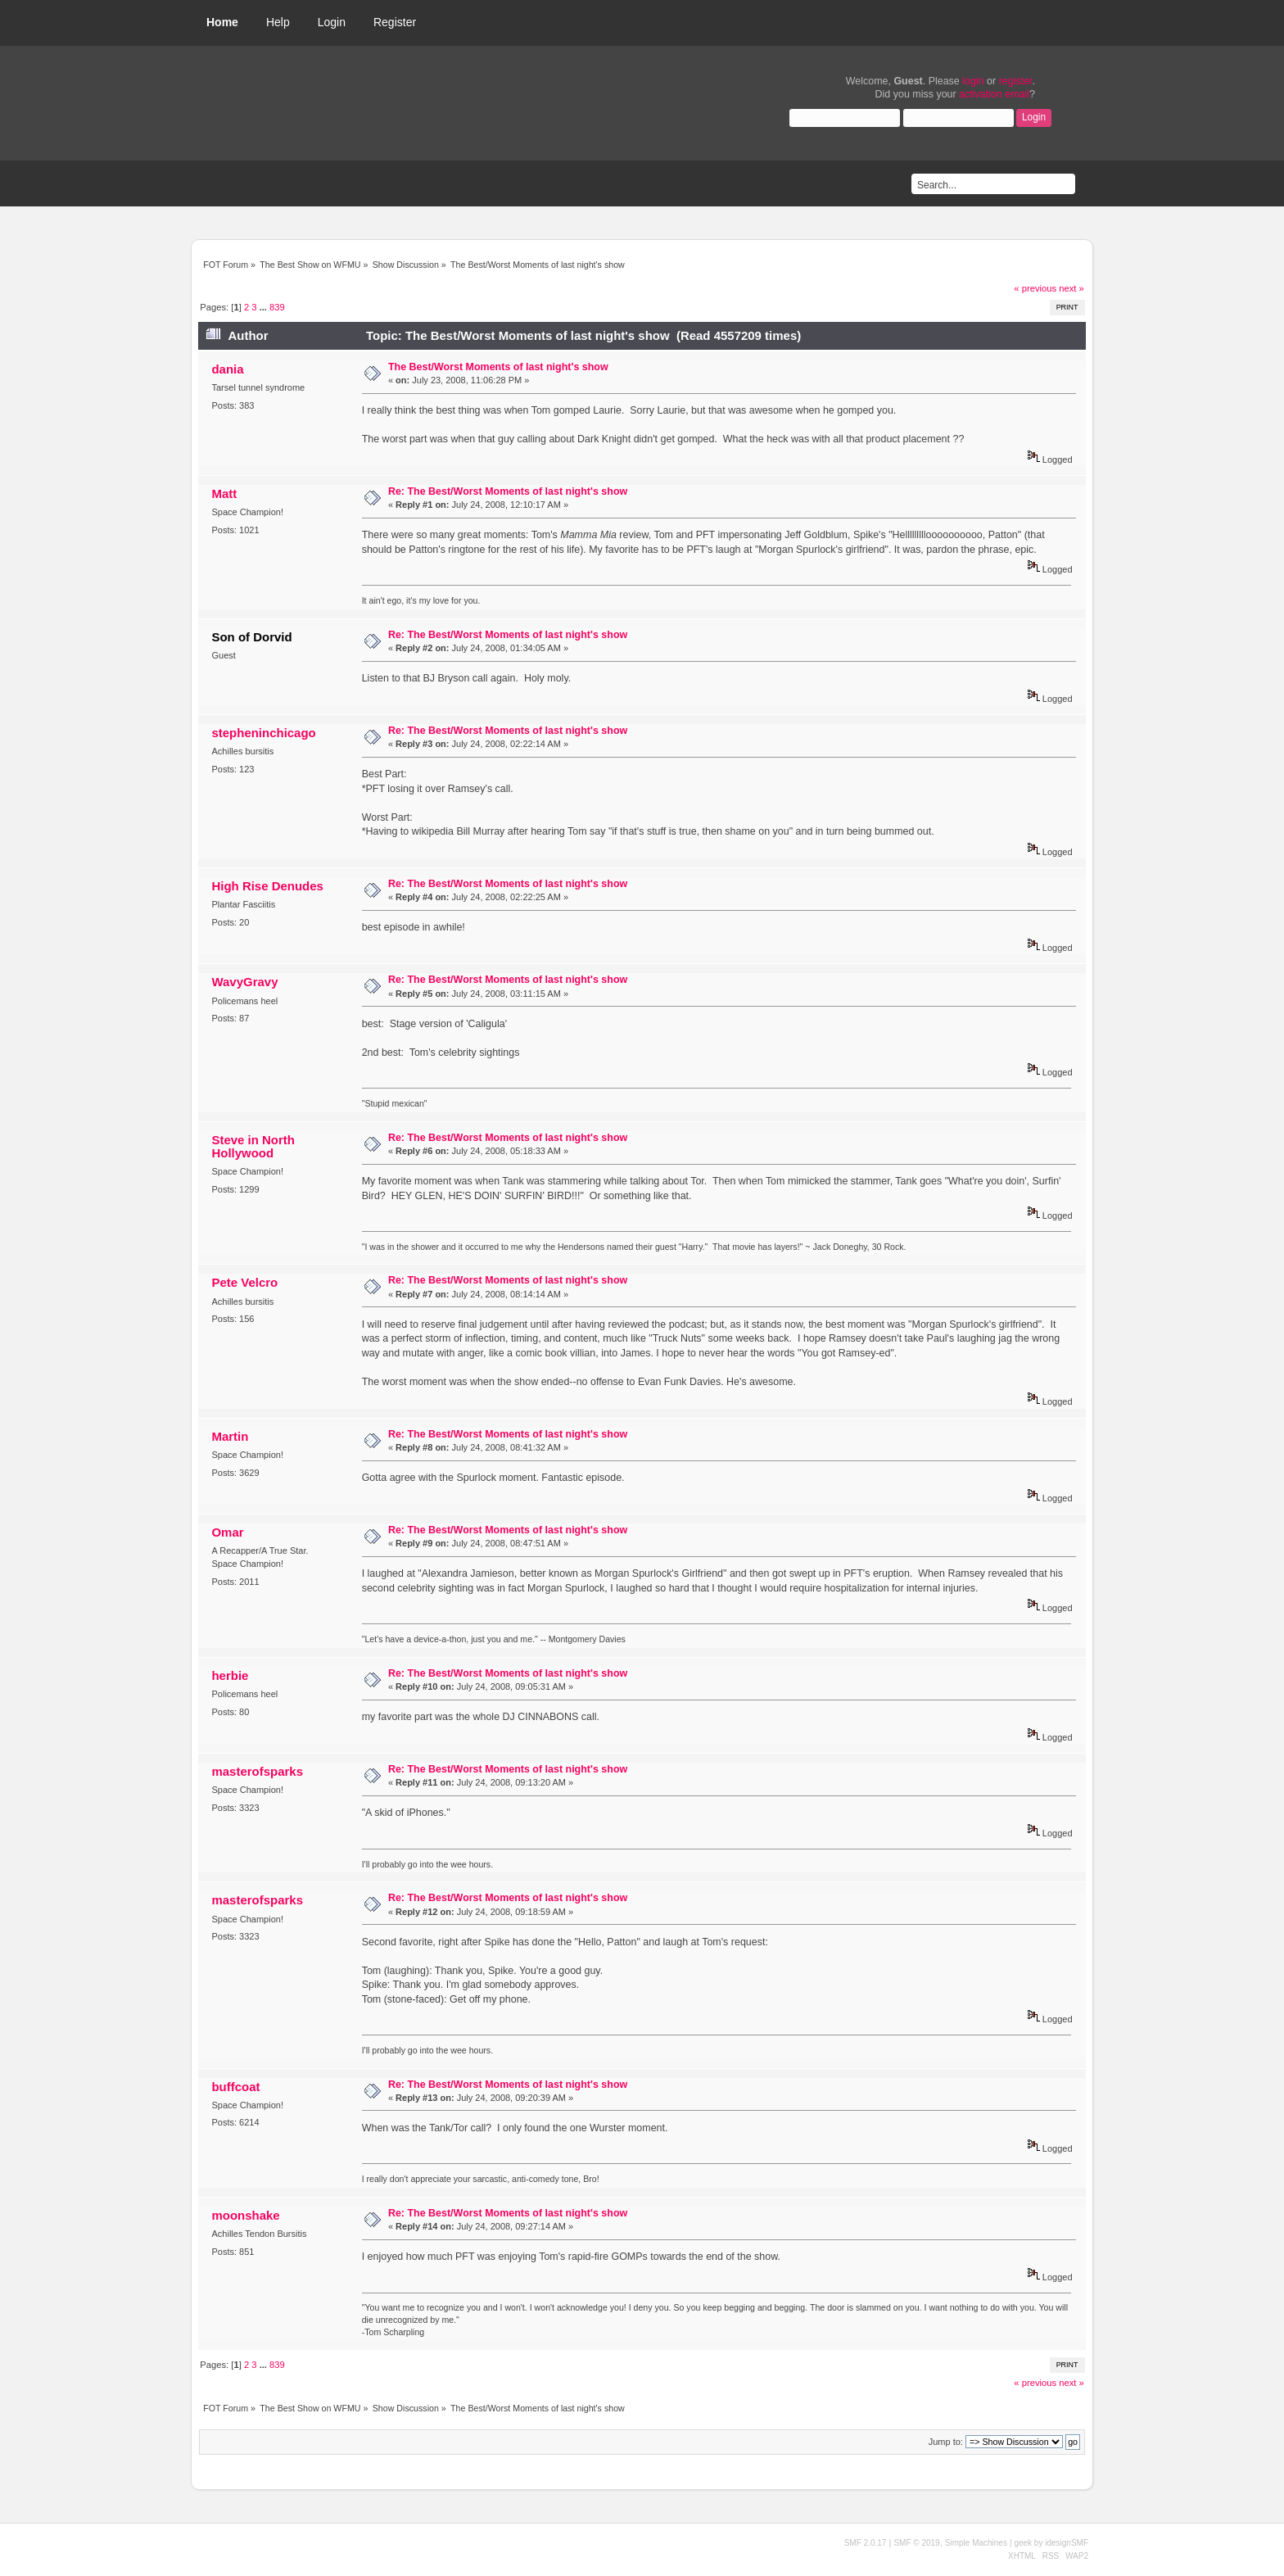 The image size is (1284, 2576). Describe the element at coordinates (244, 1282) in the screenshot. I see `Pete Velcro` at that location.